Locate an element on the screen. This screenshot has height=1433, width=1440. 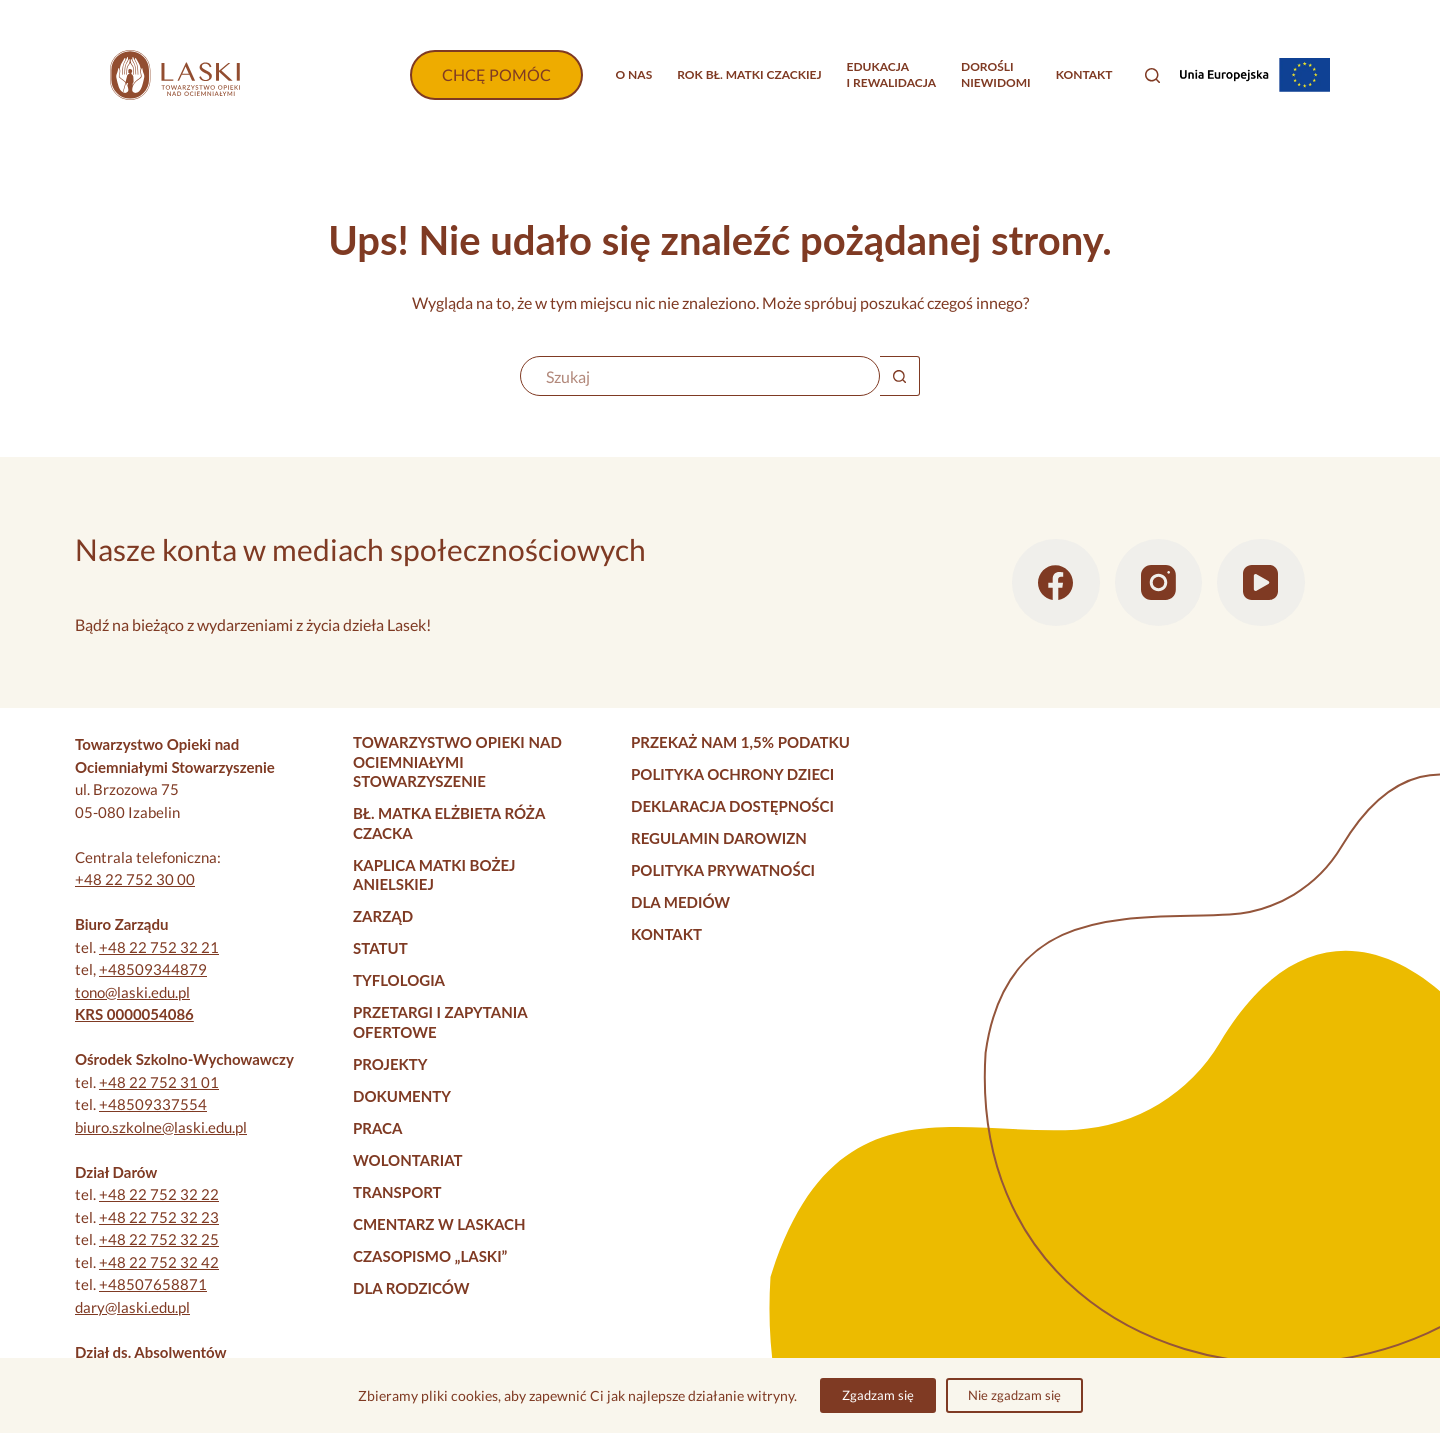
Deklaracja dostępności is located at coordinates (732, 806).